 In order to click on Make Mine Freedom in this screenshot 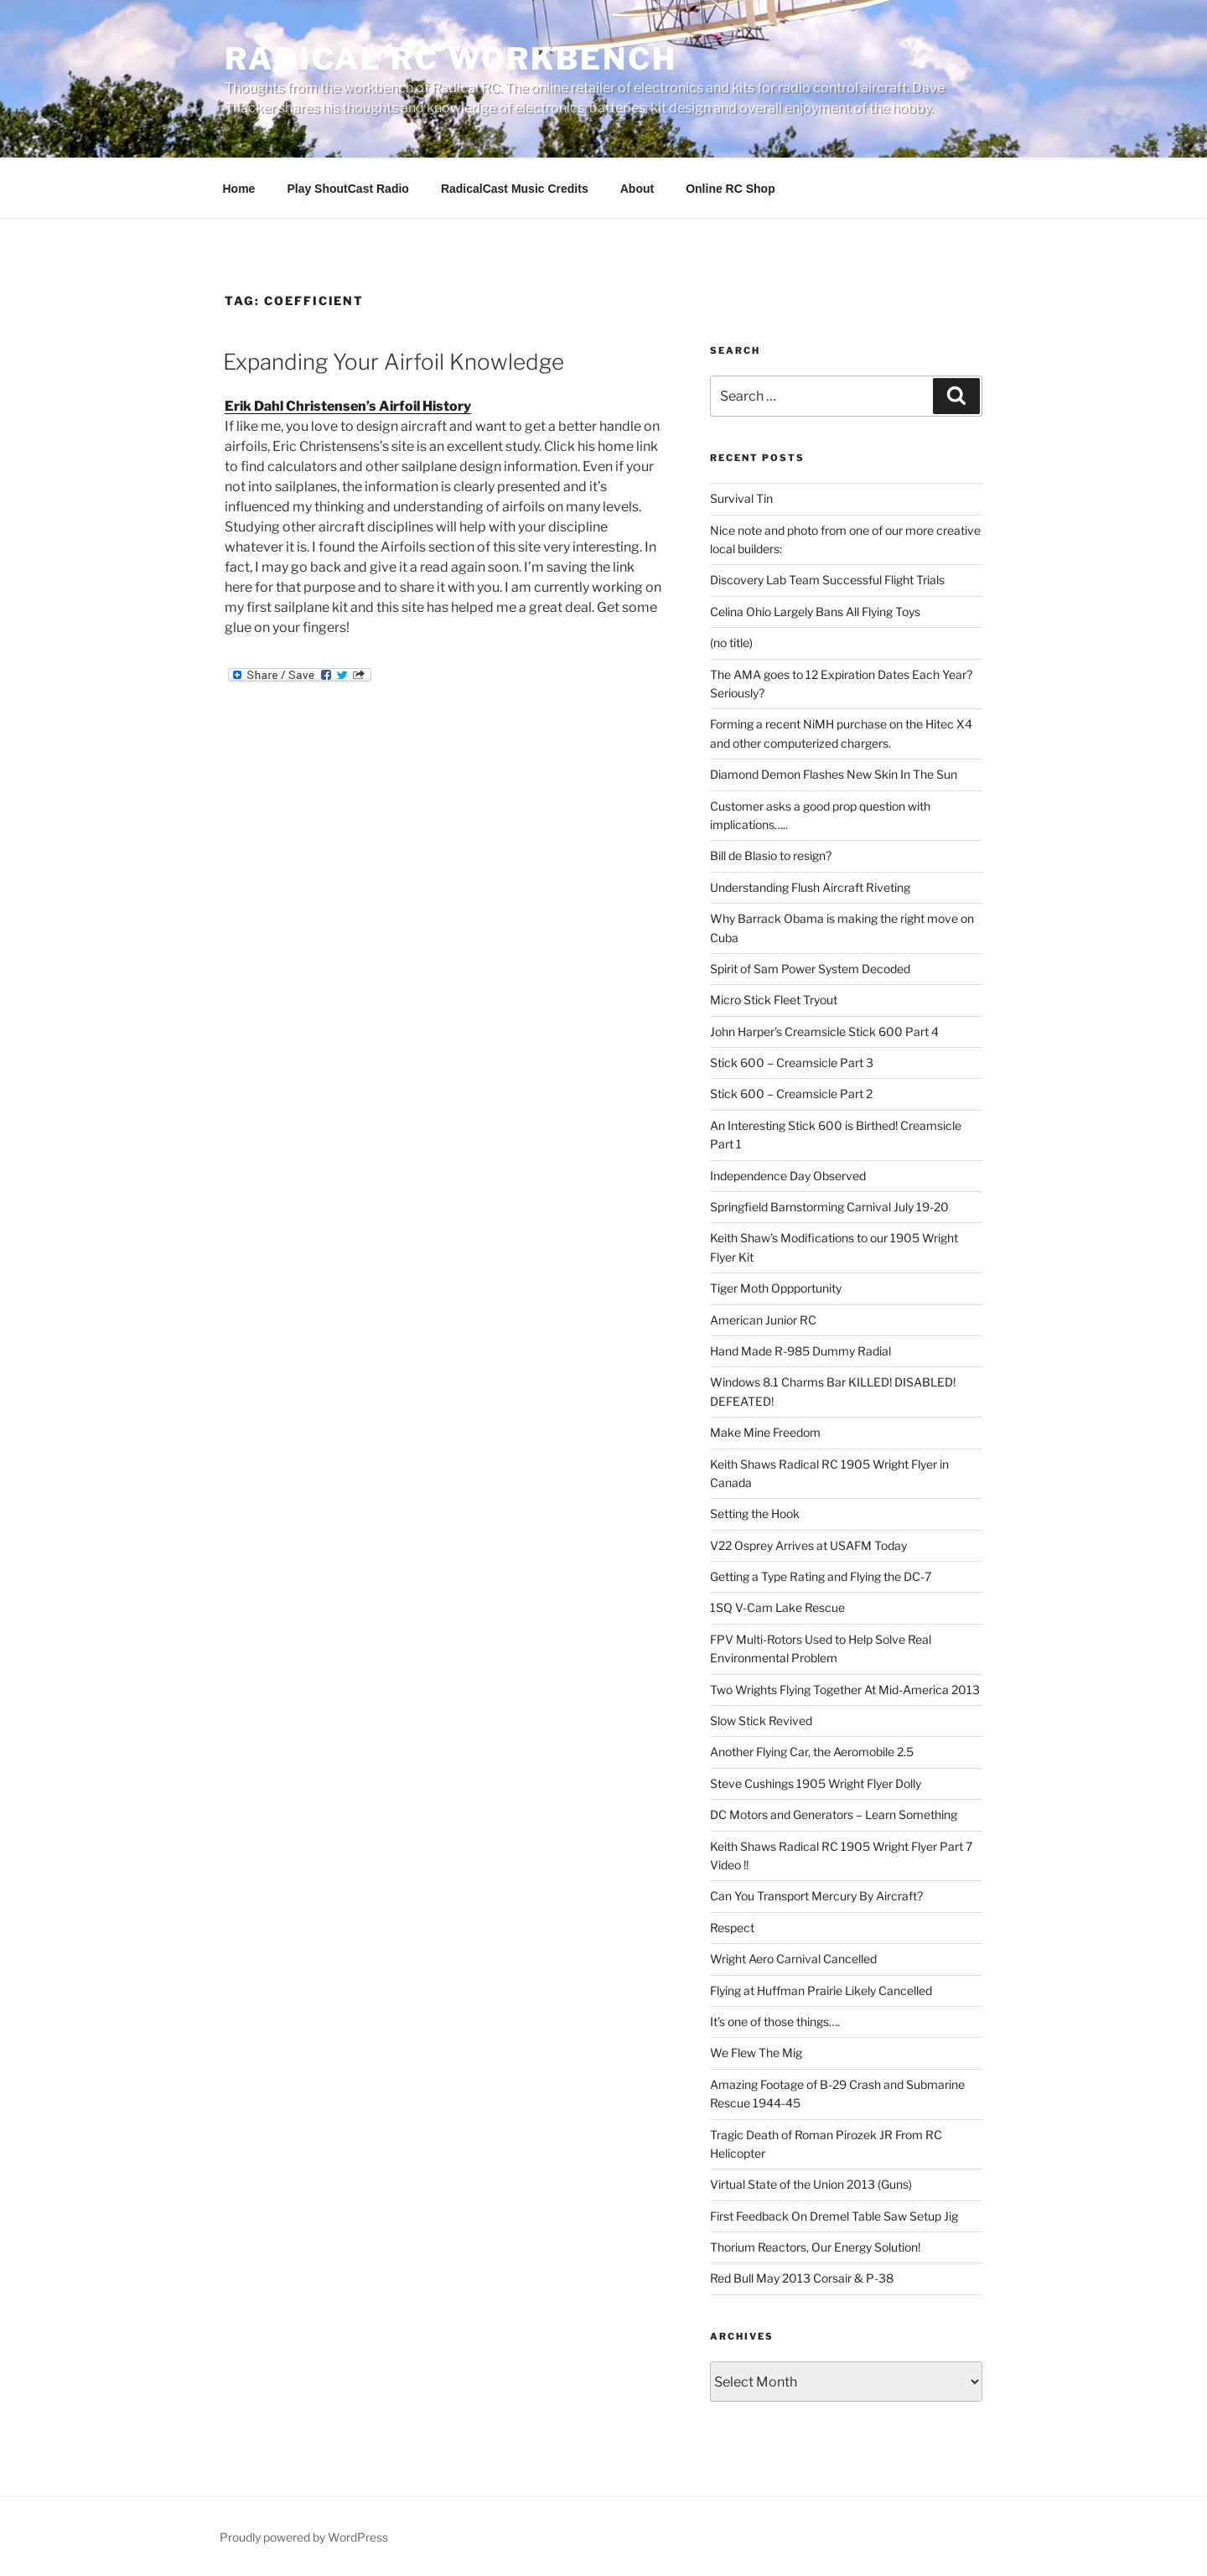, I will do `click(765, 1432)`.